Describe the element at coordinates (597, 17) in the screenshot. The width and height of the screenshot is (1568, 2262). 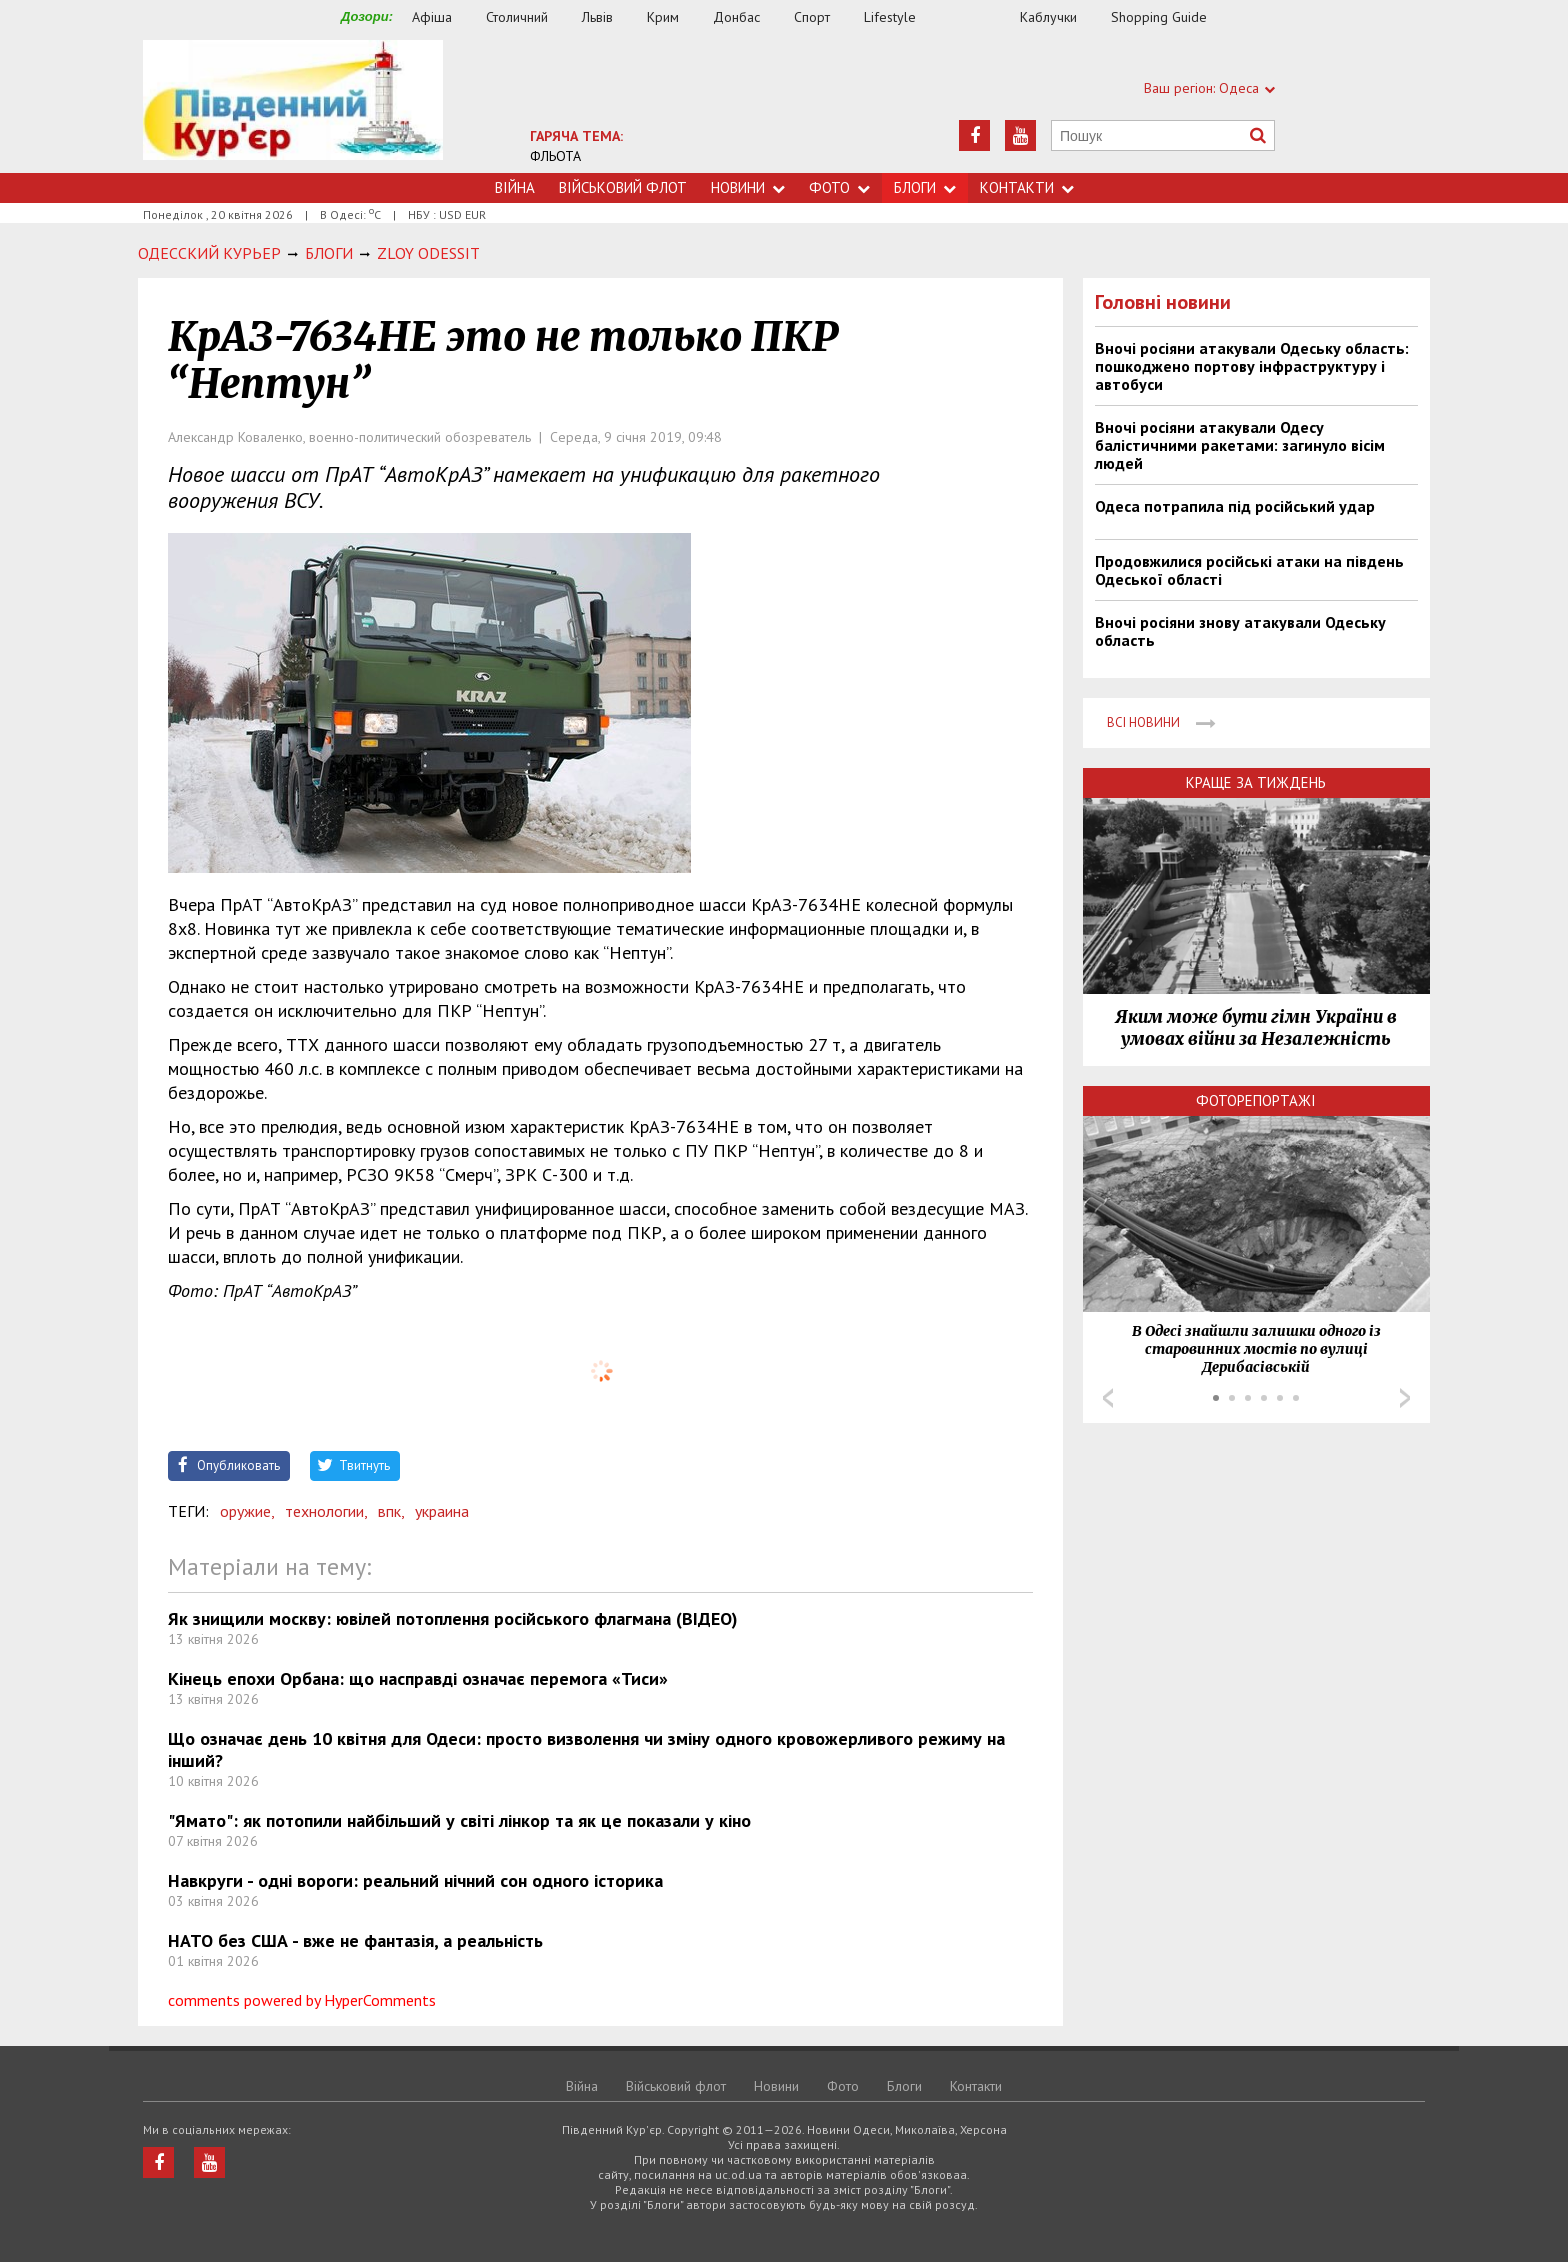
I see `Львів` at that location.